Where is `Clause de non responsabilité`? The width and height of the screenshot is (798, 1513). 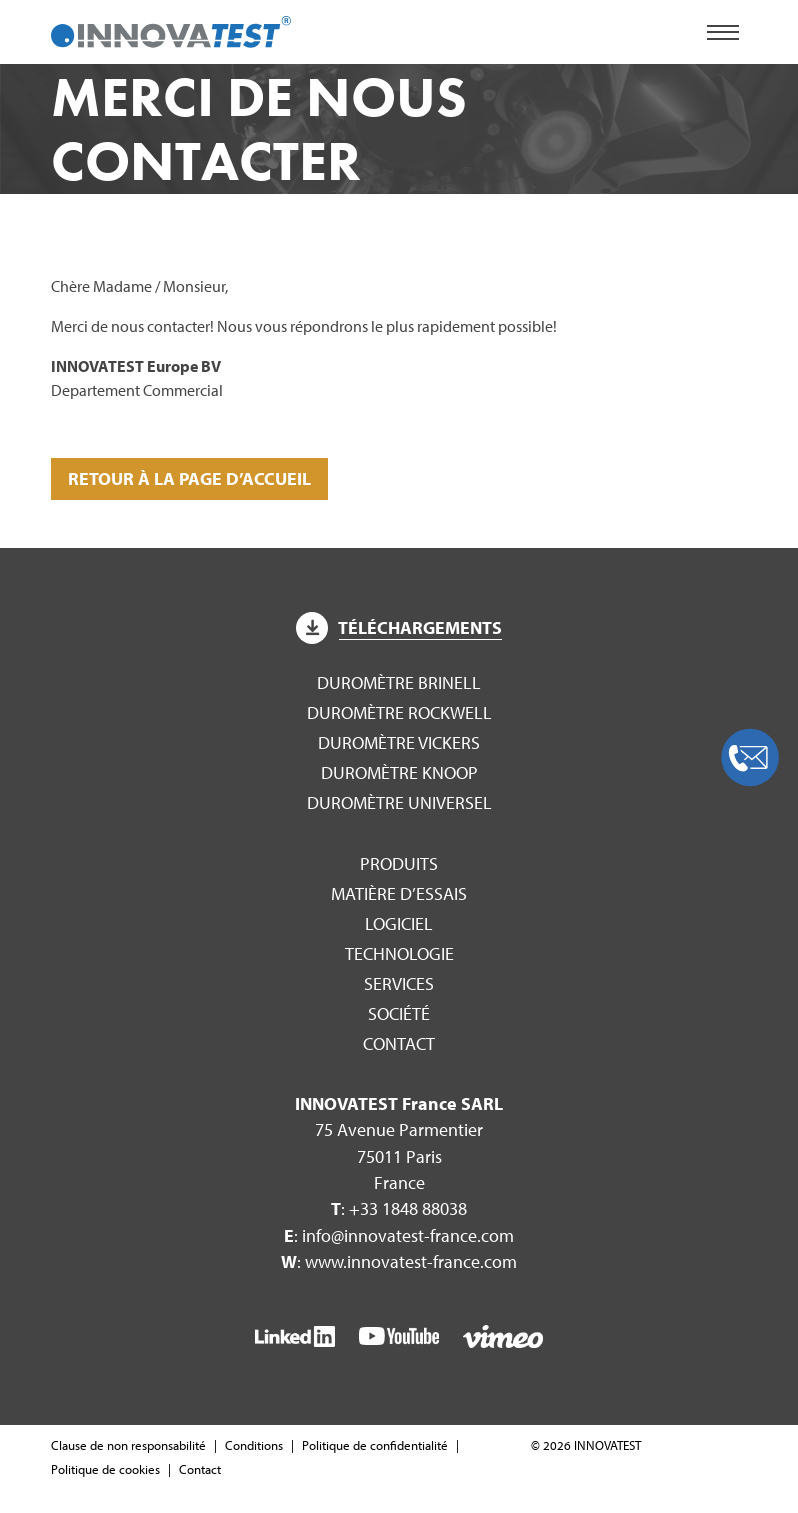
Clause de non responsabilité is located at coordinates (128, 1445).